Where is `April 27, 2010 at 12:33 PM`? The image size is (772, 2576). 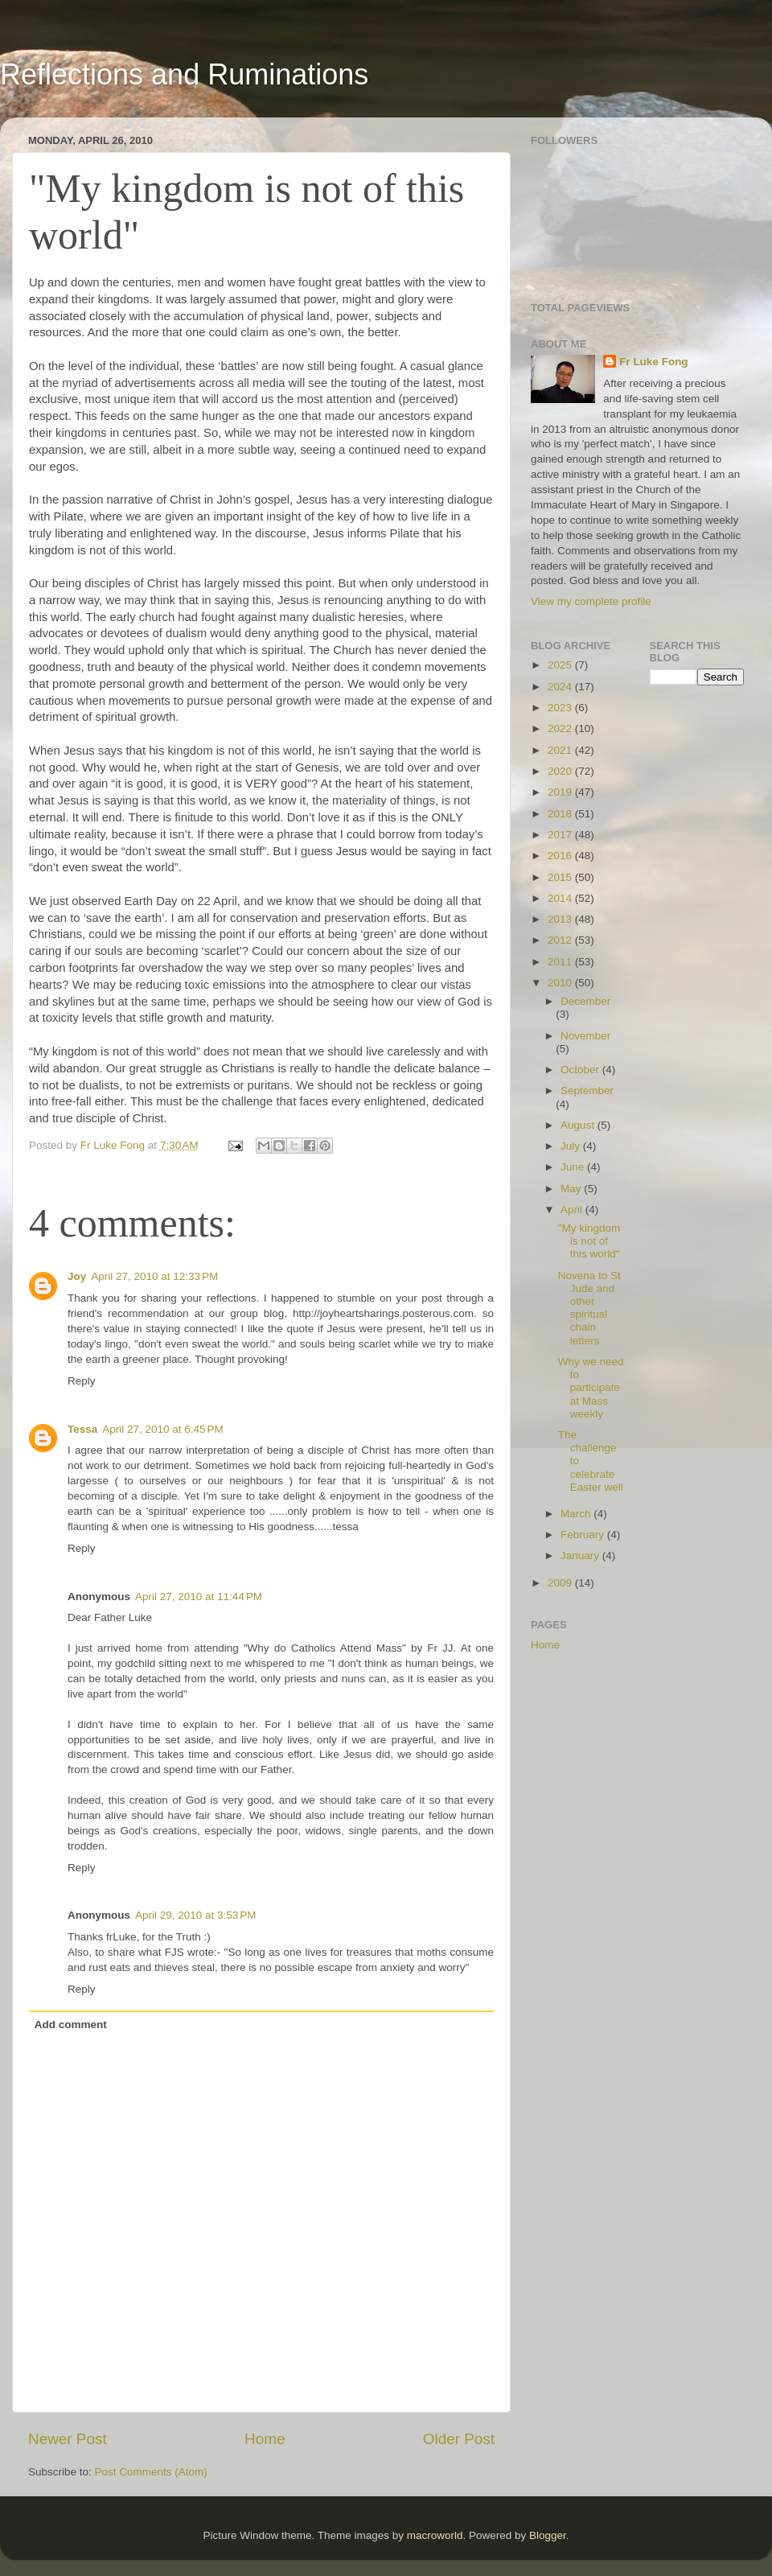 April 27, 2010 at 12:33 PM is located at coordinates (154, 1276).